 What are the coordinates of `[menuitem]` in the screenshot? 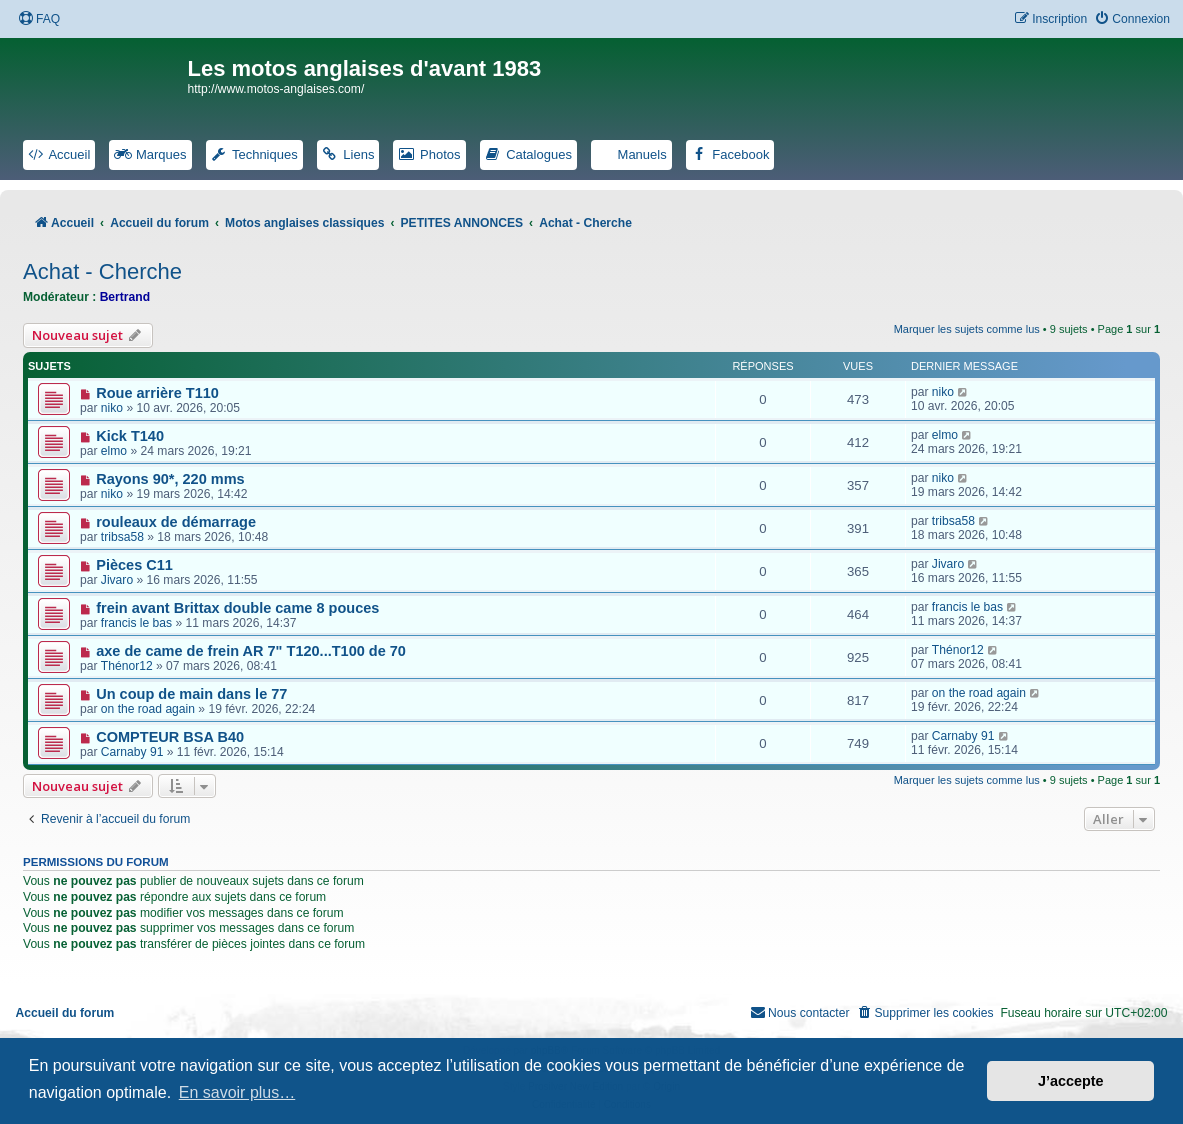 It's located at (39, 19).